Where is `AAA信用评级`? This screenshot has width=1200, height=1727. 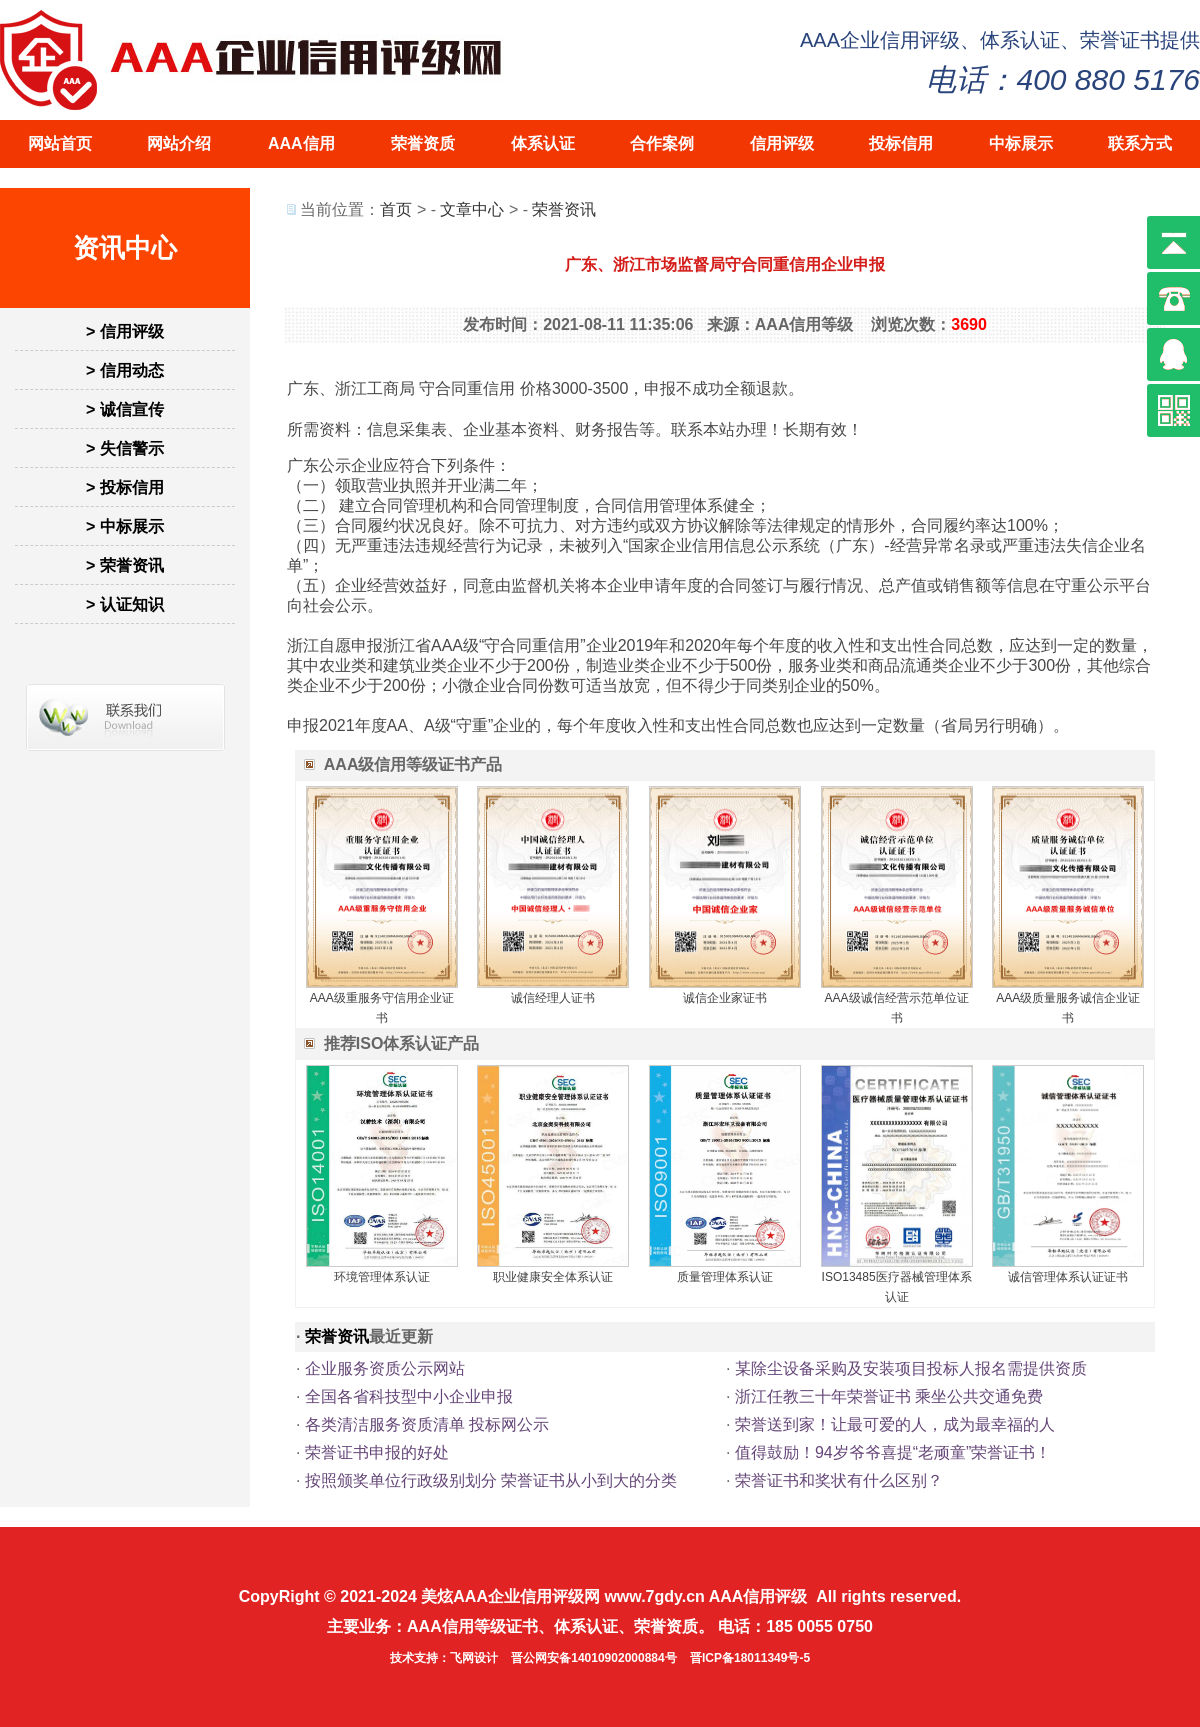
AAA信用评级 is located at coordinates (758, 1596).